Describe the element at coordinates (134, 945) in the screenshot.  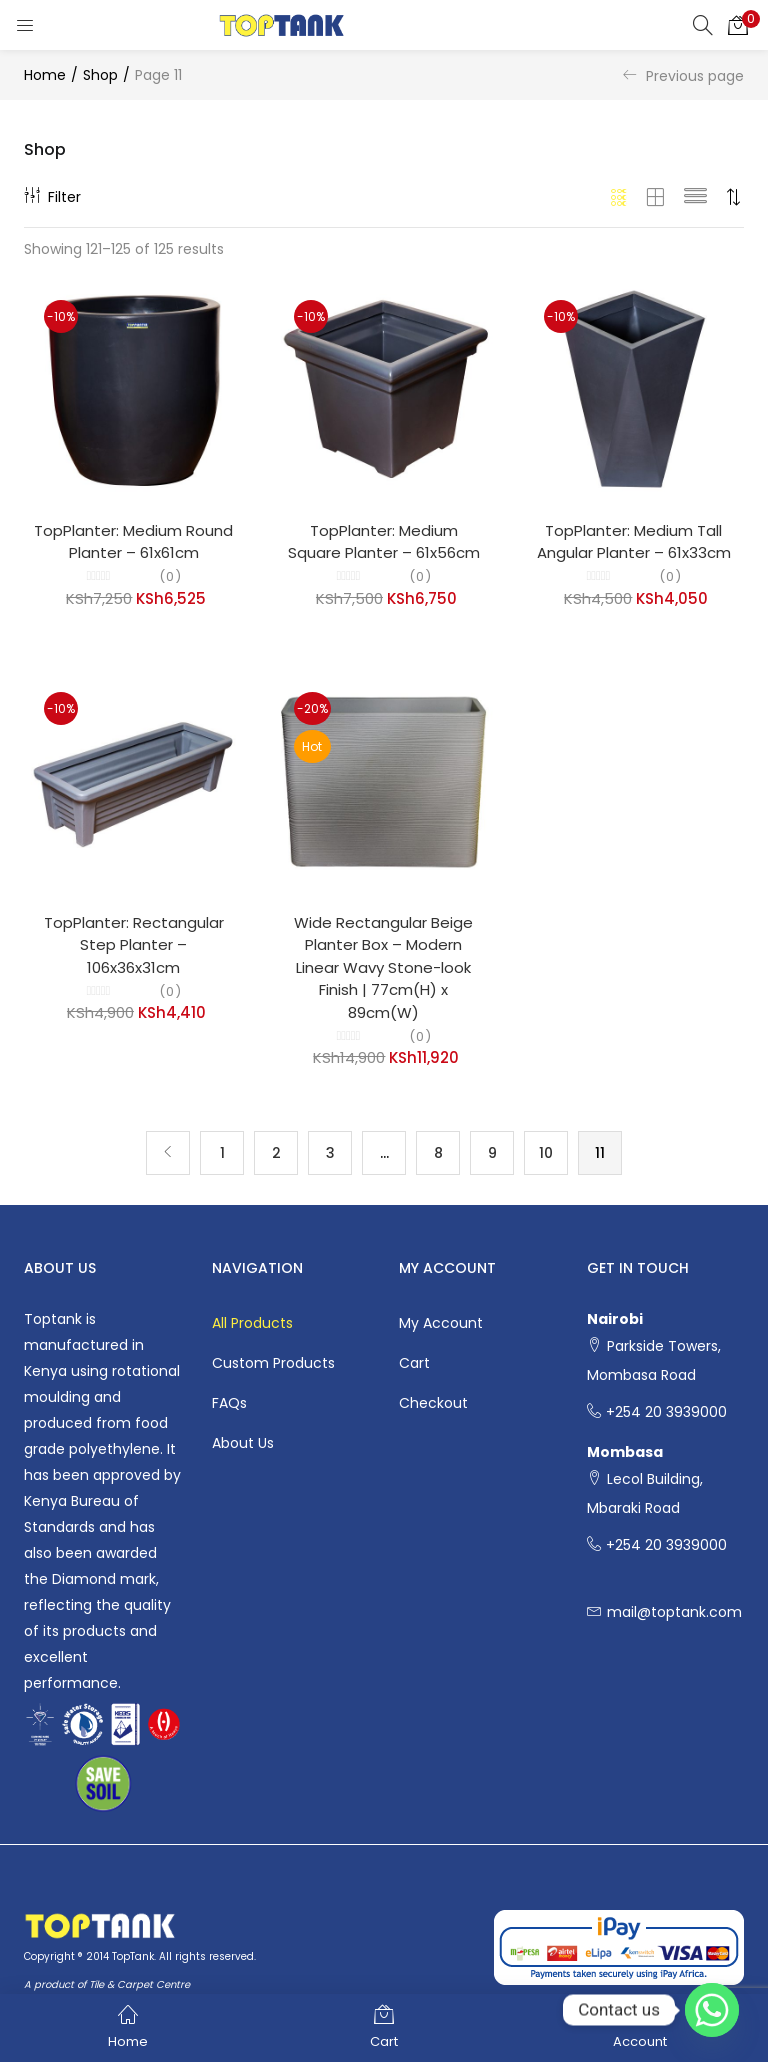
I see `TopPlanter: Rectangular Step Planter – 106x36x31cm` at that location.